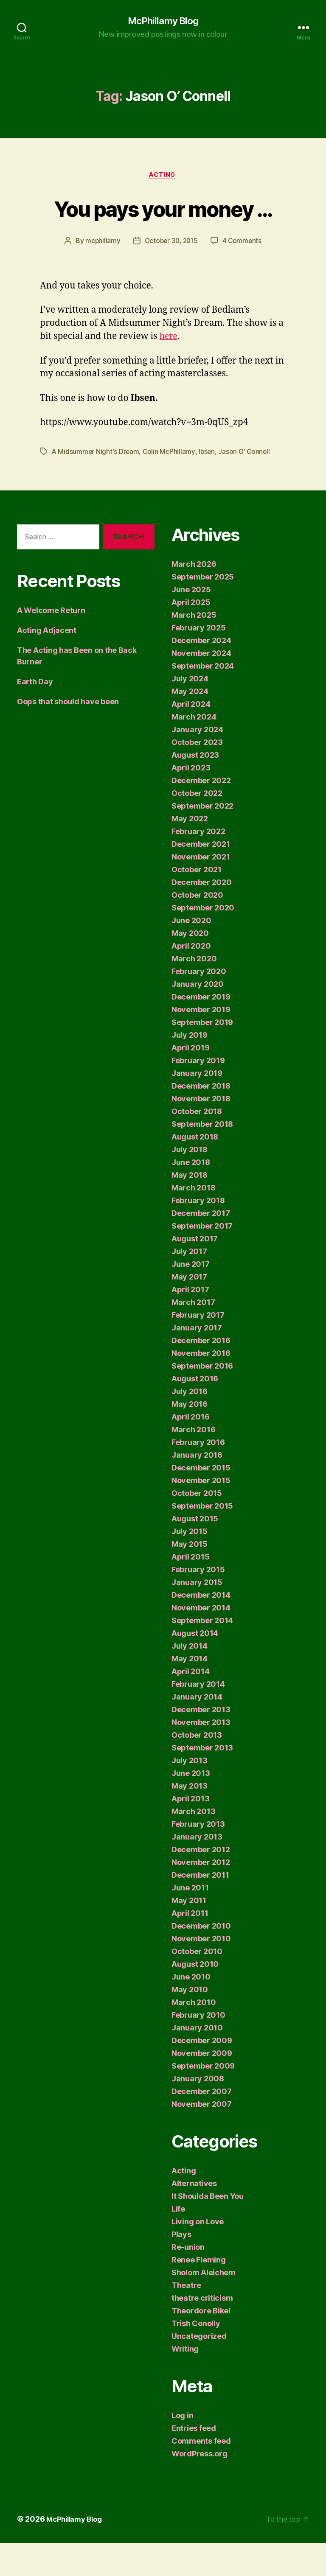  What do you see at coordinates (181, 2267) in the screenshot?
I see `Plays` at bounding box center [181, 2267].